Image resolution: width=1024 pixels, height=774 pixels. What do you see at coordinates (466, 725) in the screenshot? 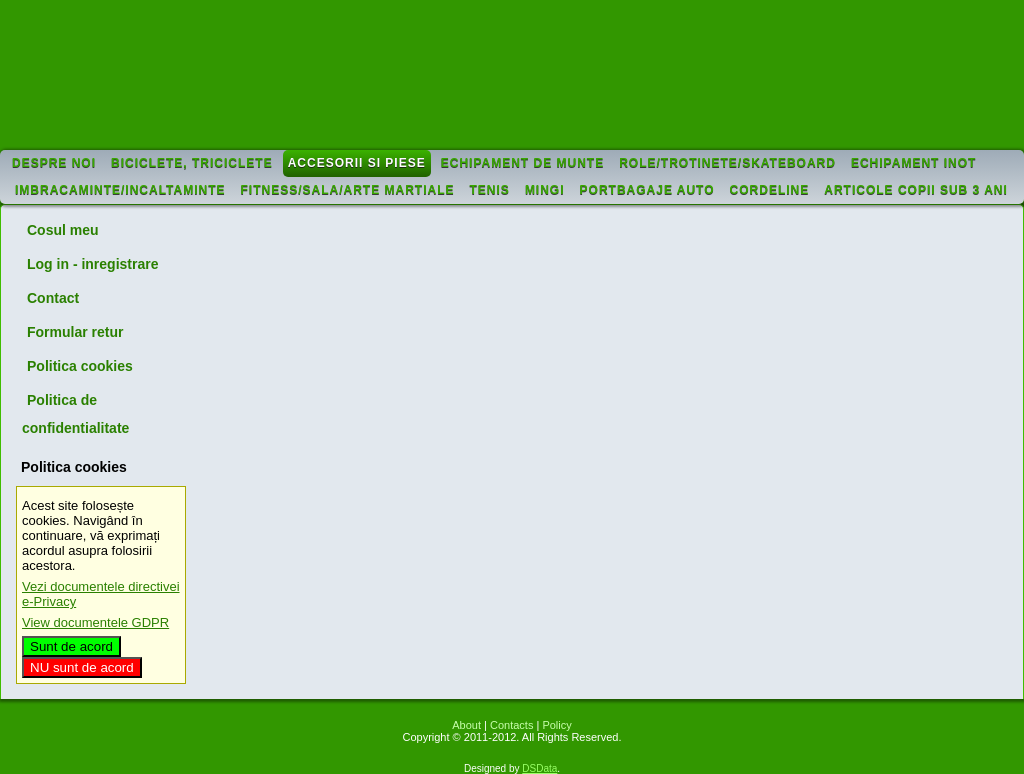
I see `About` at bounding box center [466, 725].